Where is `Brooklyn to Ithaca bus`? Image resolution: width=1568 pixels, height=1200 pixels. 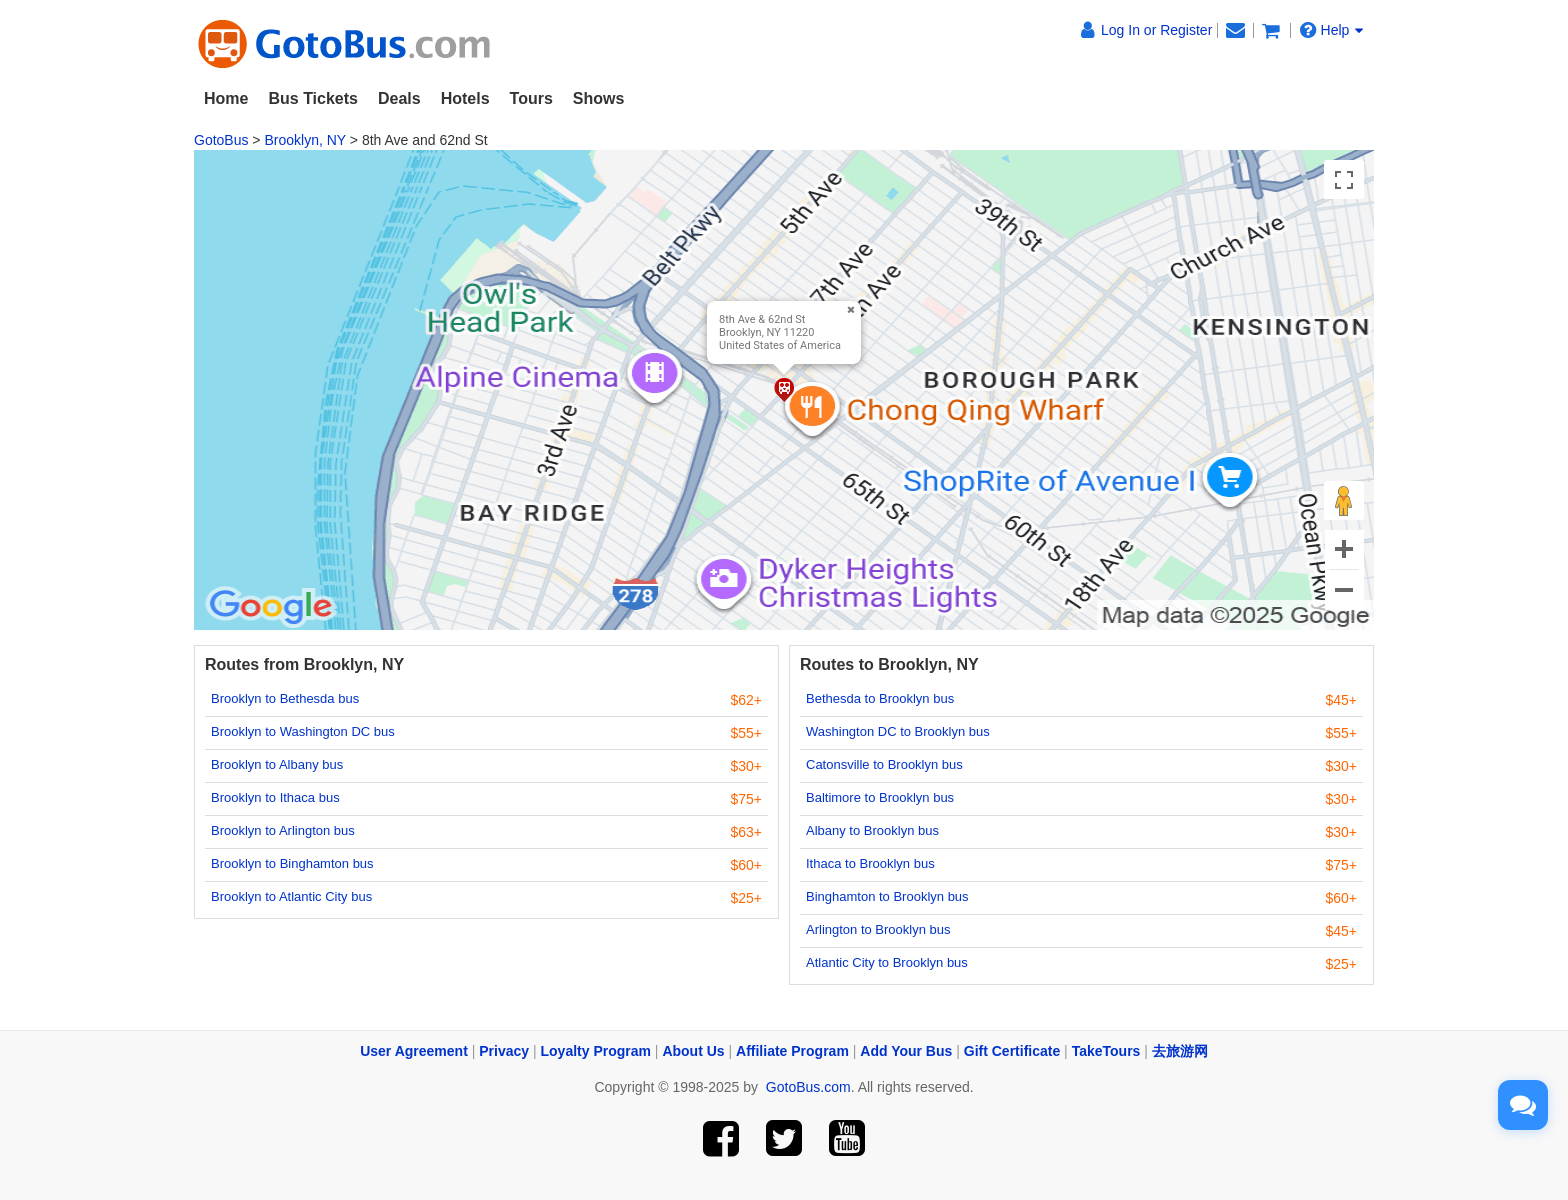
Brooklyn to Ithaca bus is located at coordinates (275, 797).